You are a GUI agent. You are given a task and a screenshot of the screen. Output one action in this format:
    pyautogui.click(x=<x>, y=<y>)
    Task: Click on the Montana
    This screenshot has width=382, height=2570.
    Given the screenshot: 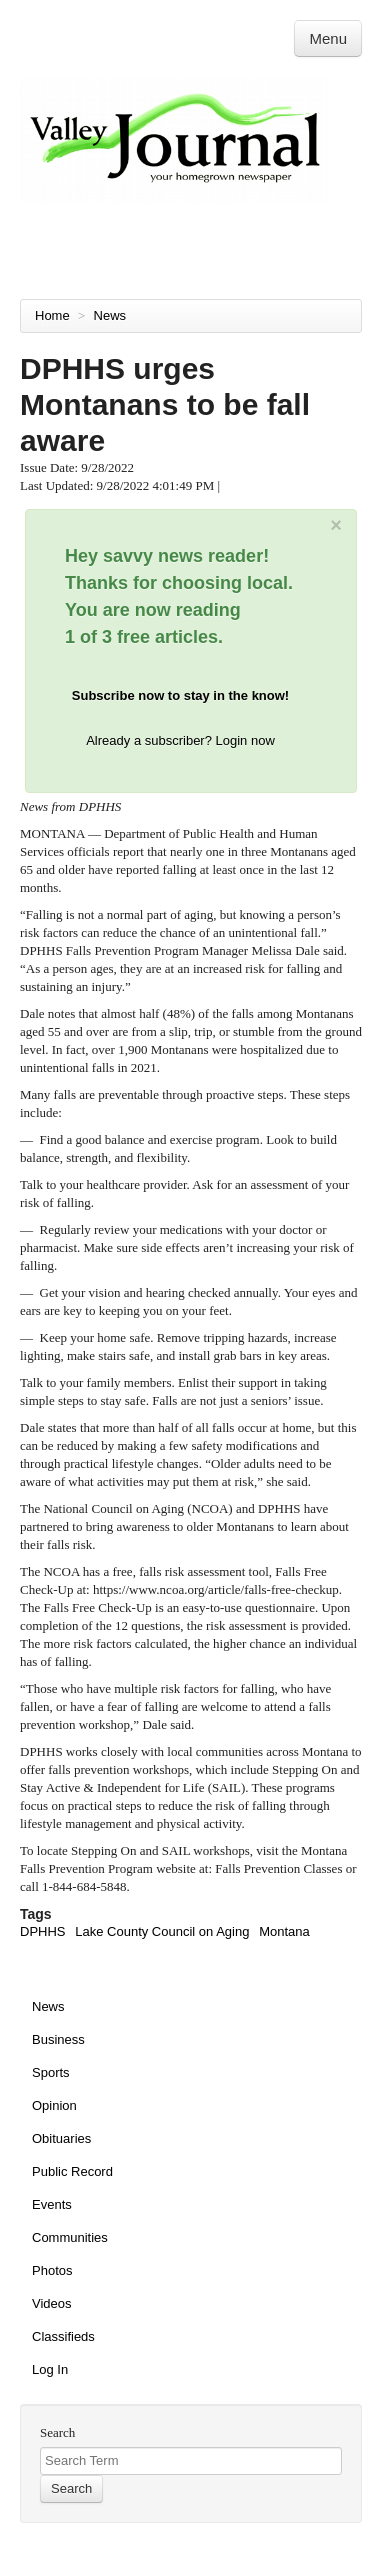 What is the action you would take?
    pyautogui.click(x=284, y=1931)
    